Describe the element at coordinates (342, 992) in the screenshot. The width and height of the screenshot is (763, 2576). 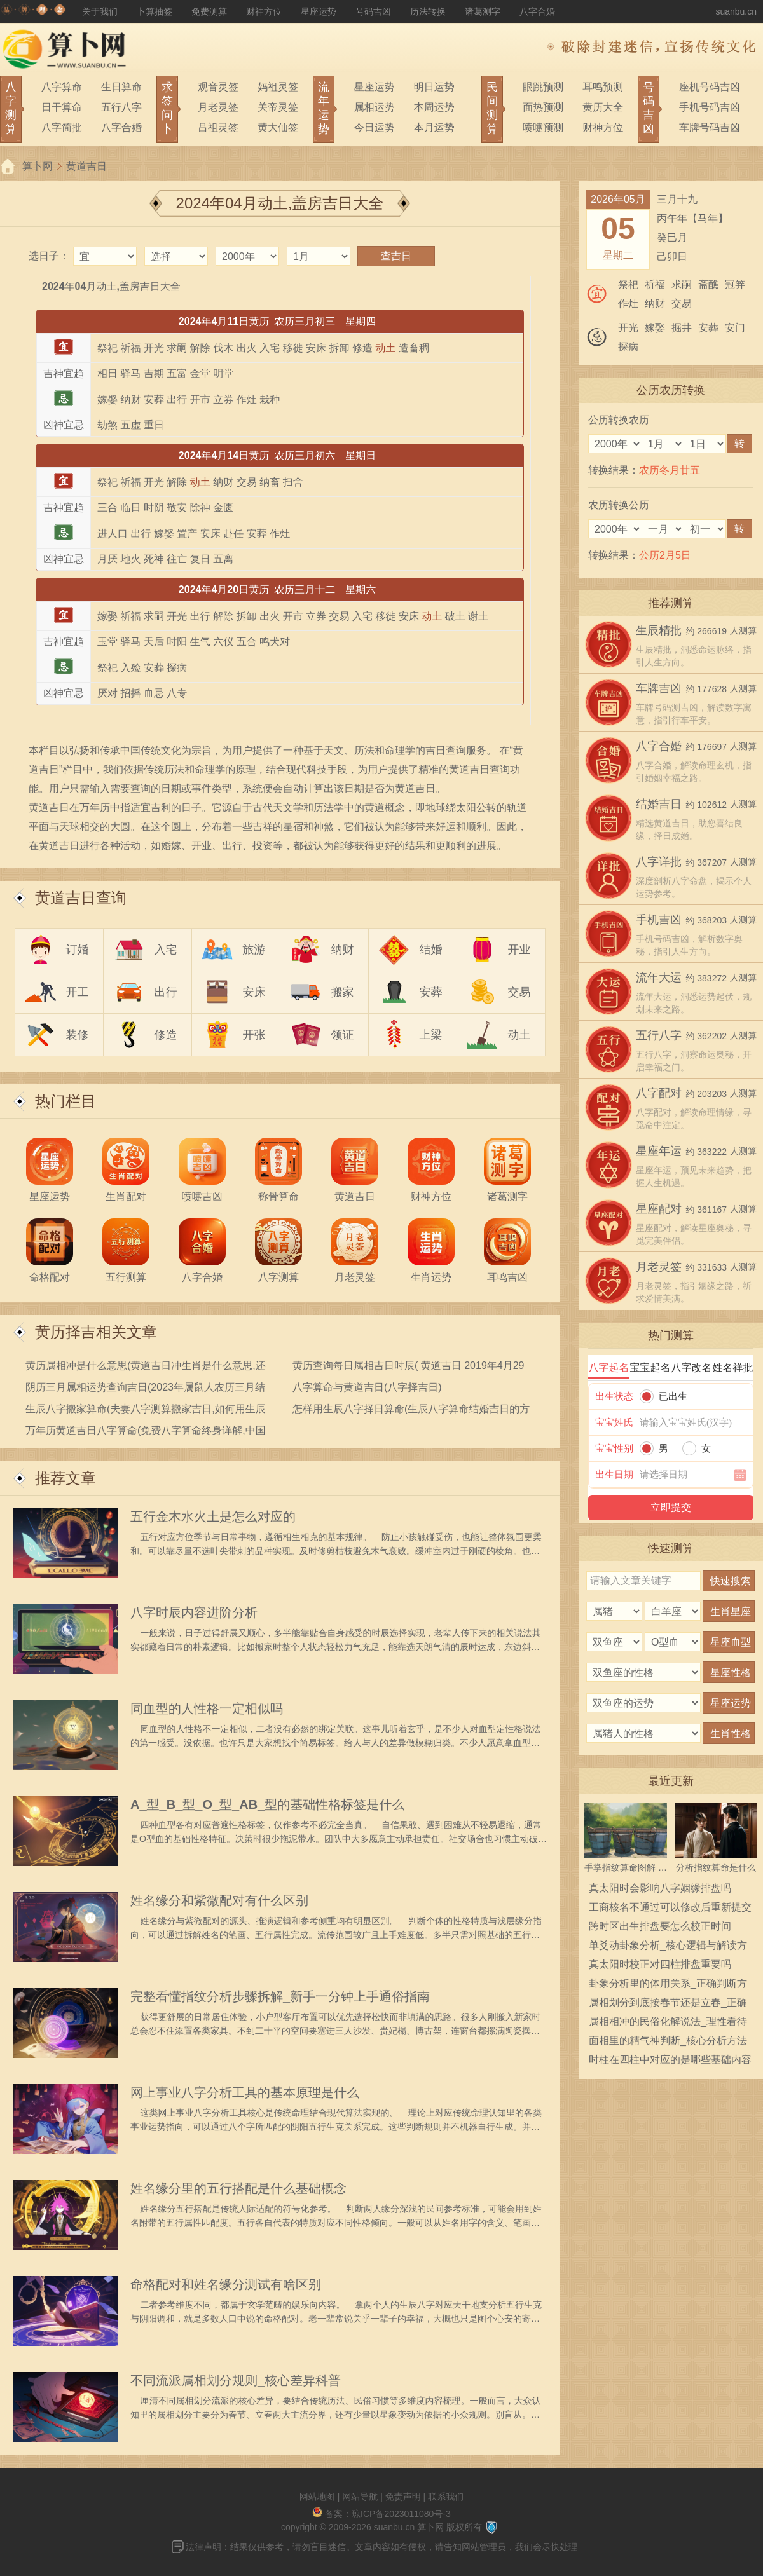
I see `搬家` at that location.